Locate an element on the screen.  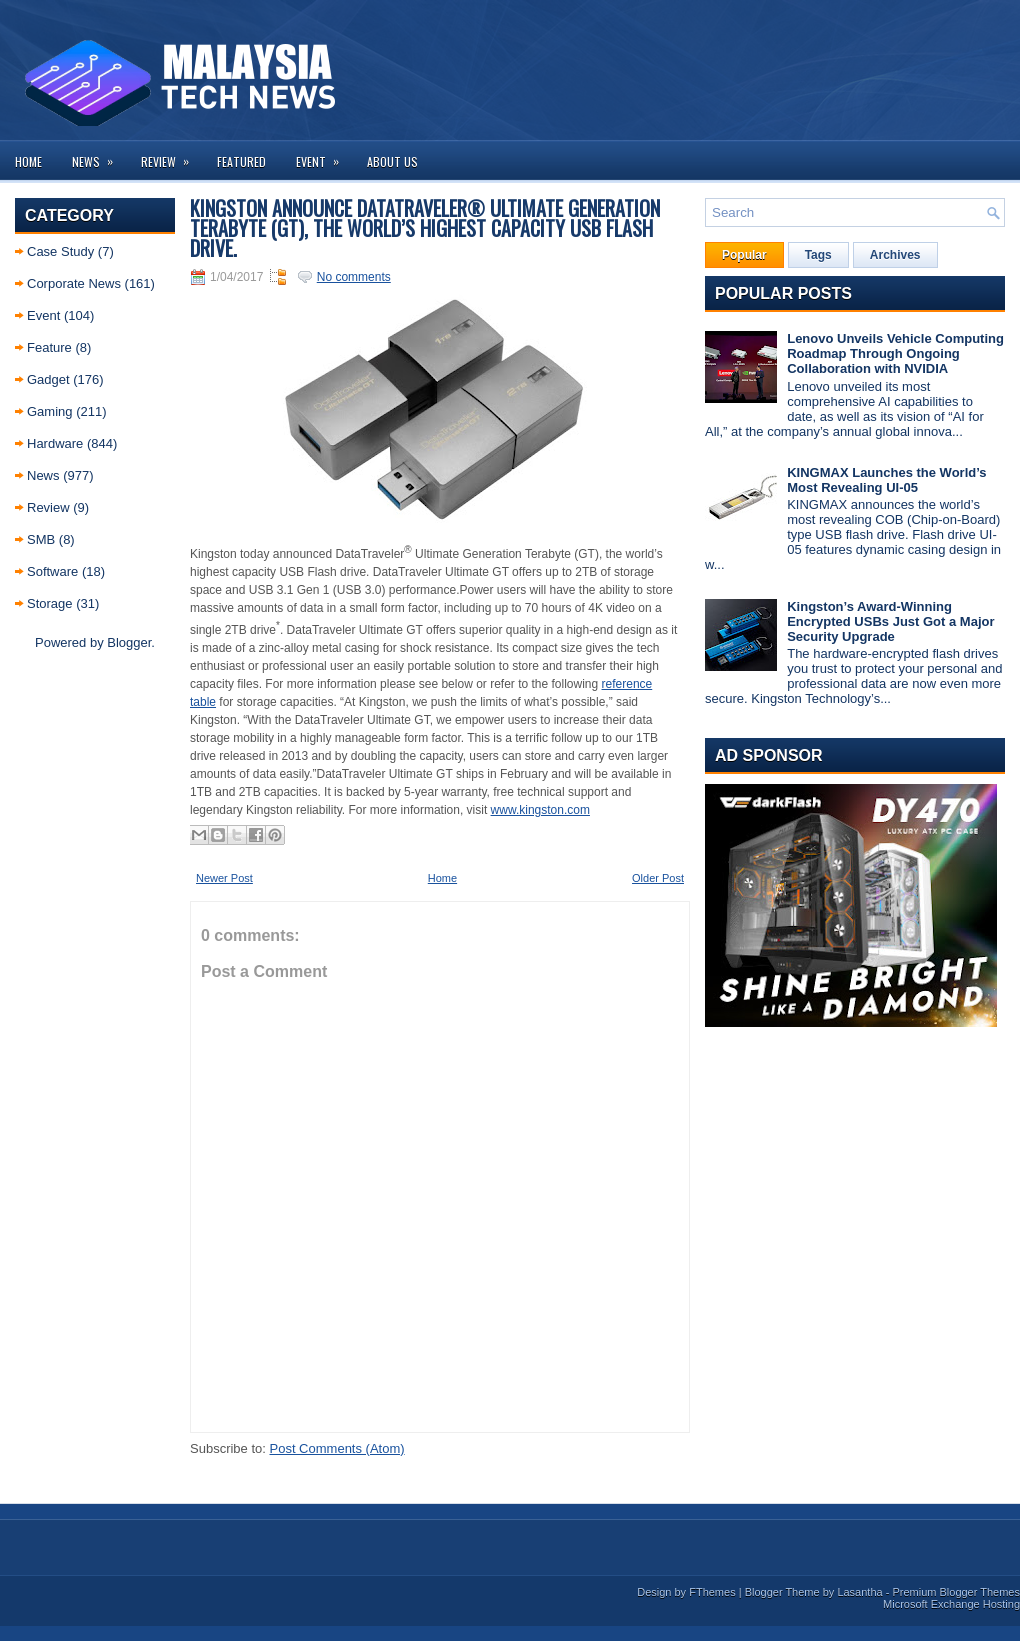
Older Post is located at coordinates (658, 878).